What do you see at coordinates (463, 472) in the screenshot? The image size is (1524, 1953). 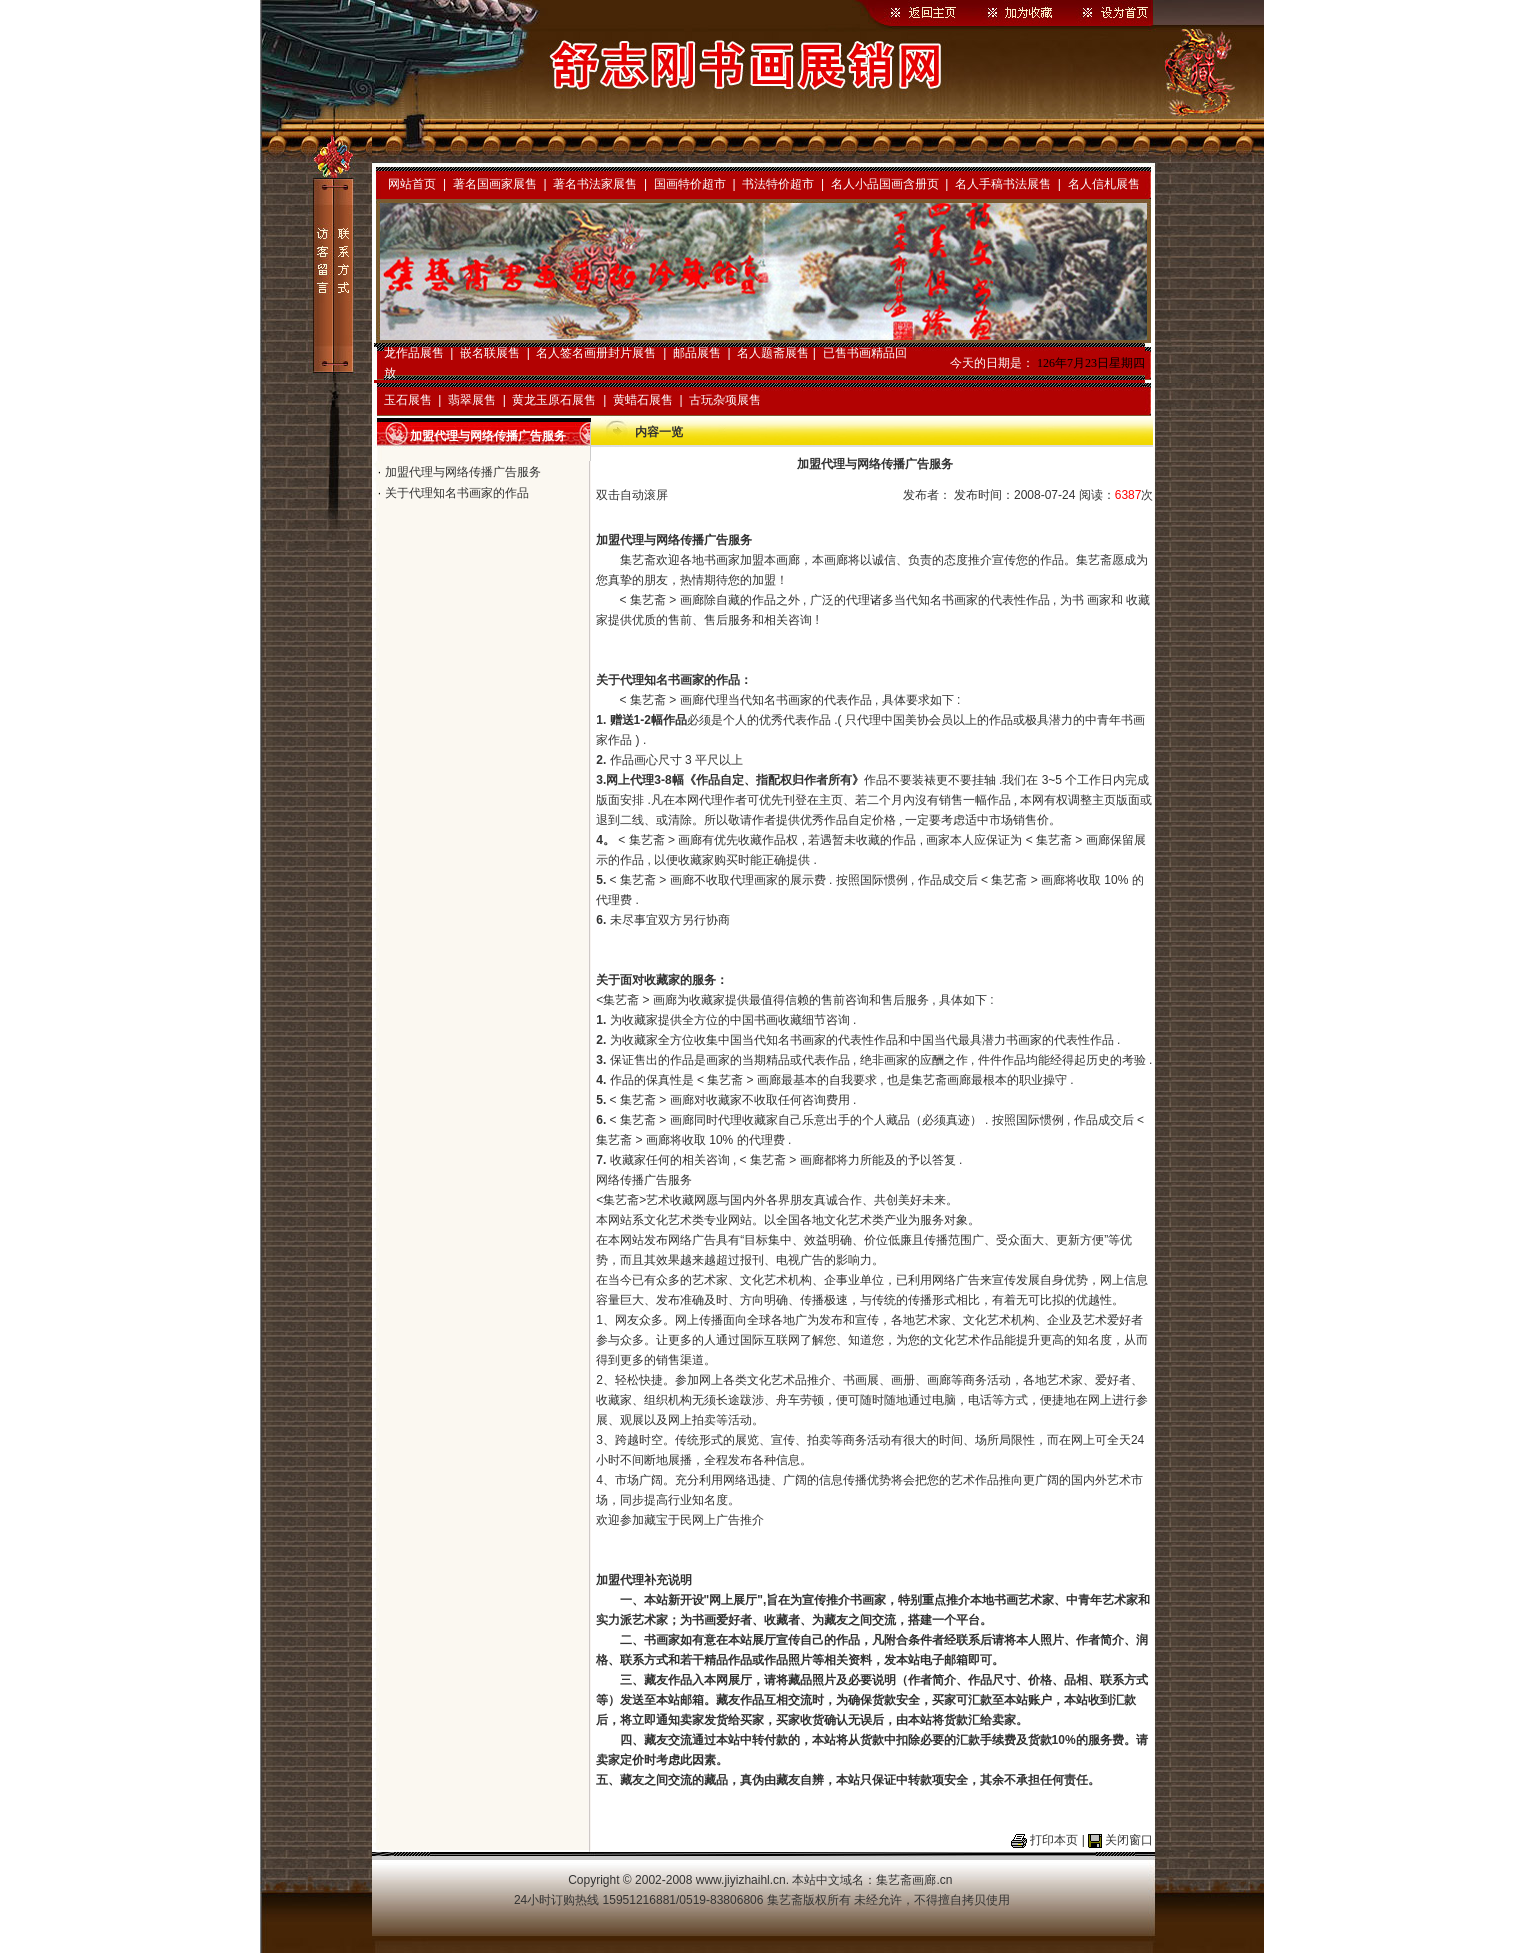 I see `加盟代理与网络传播广告服务` at bounding box center [463, 472].